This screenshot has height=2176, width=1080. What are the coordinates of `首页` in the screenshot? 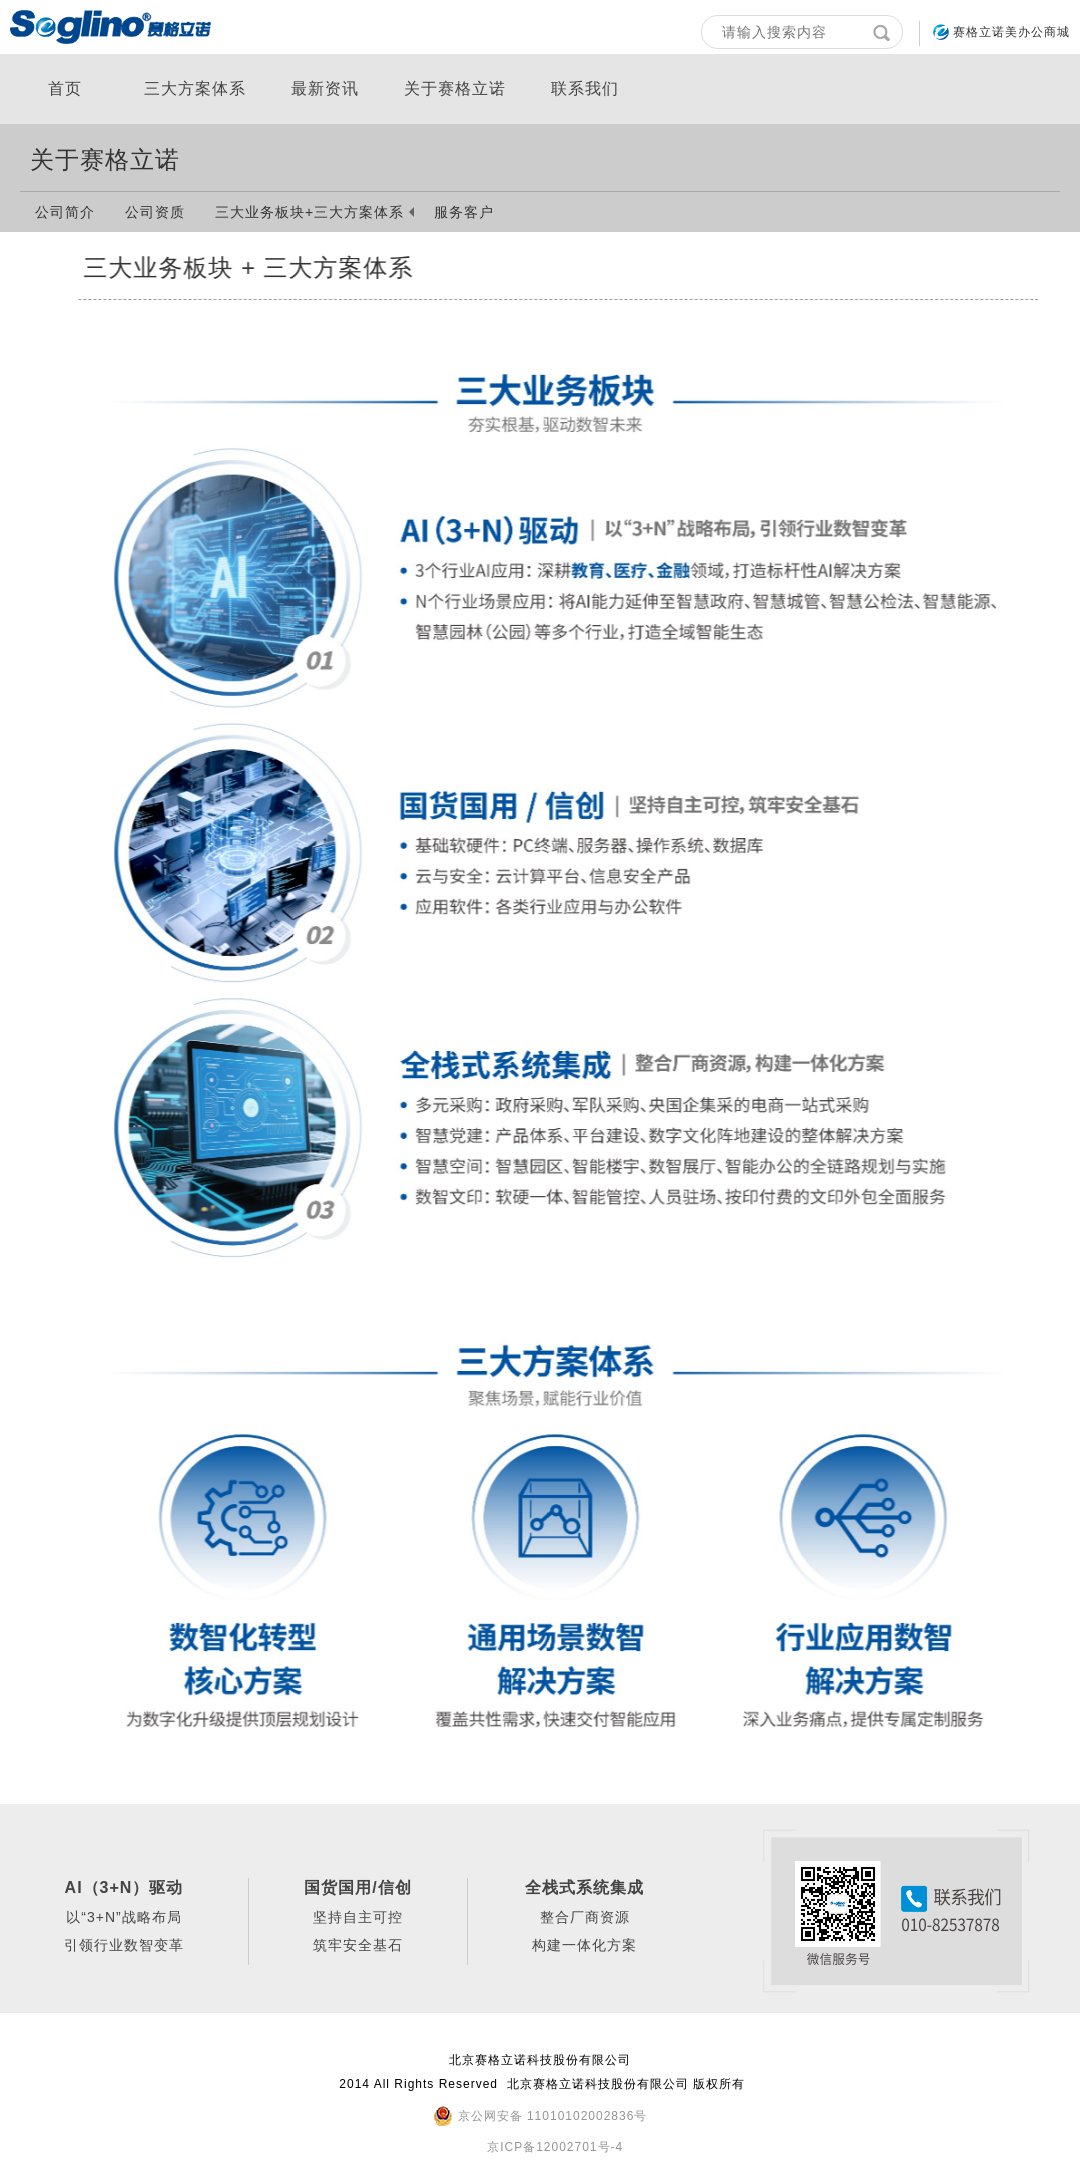 It's located at (65, 88).